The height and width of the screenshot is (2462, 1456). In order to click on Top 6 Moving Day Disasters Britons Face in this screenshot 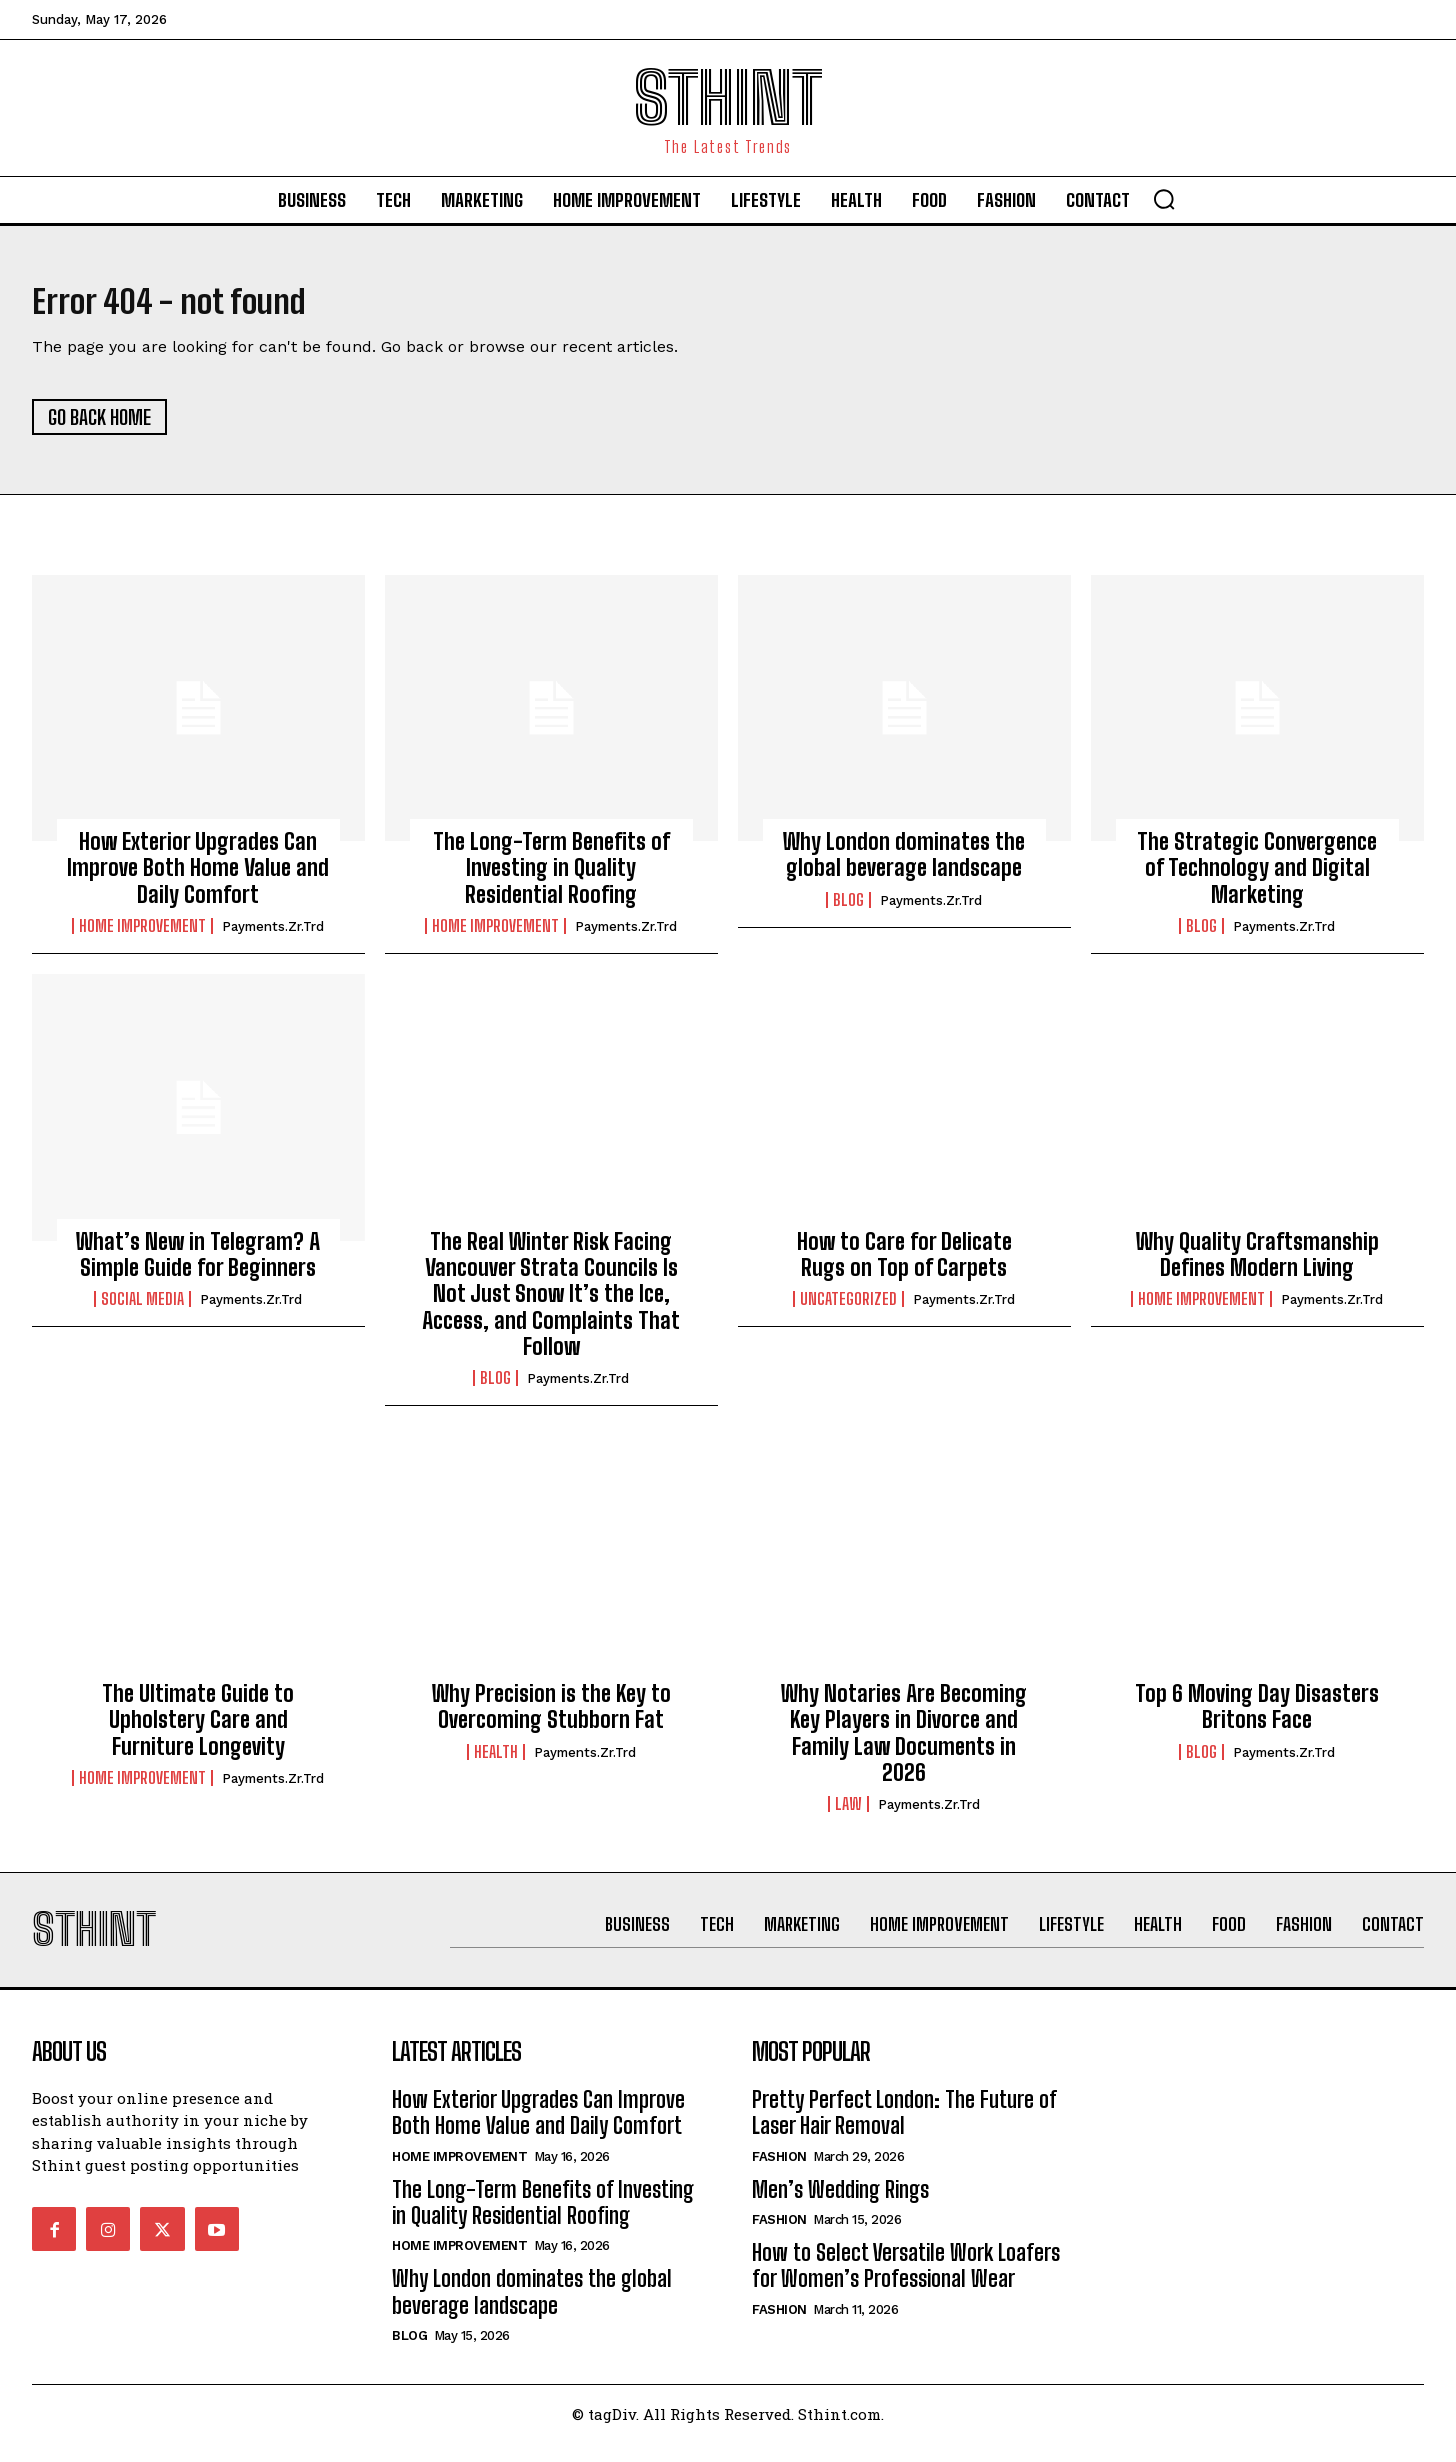, I will do `click(1257, 1715)`.